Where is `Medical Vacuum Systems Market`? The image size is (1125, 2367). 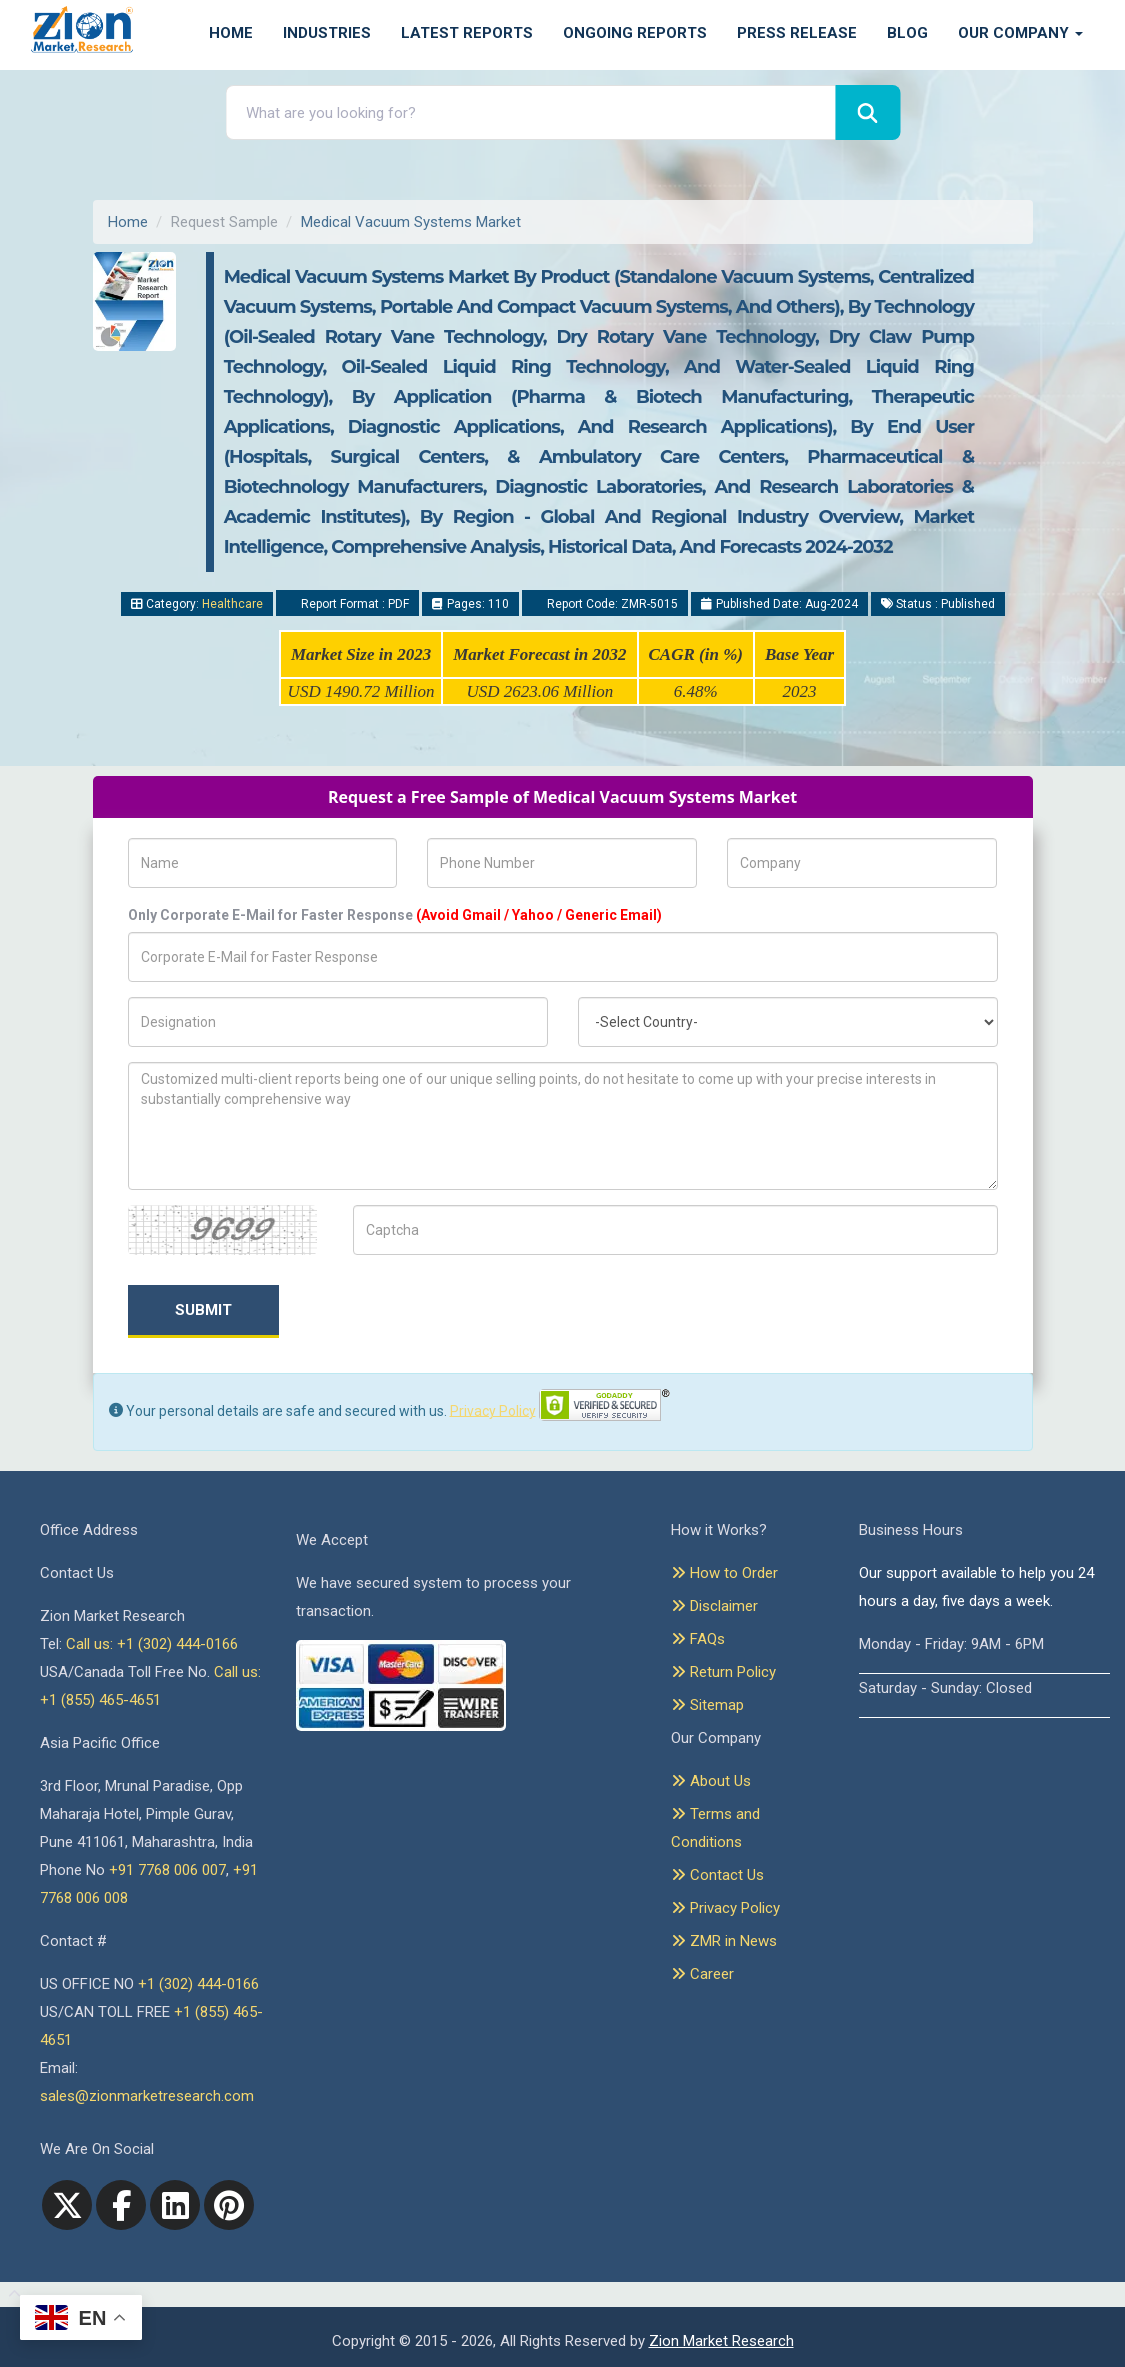
Medical Vacuum Systems Market is located at coordinates (411, 222).